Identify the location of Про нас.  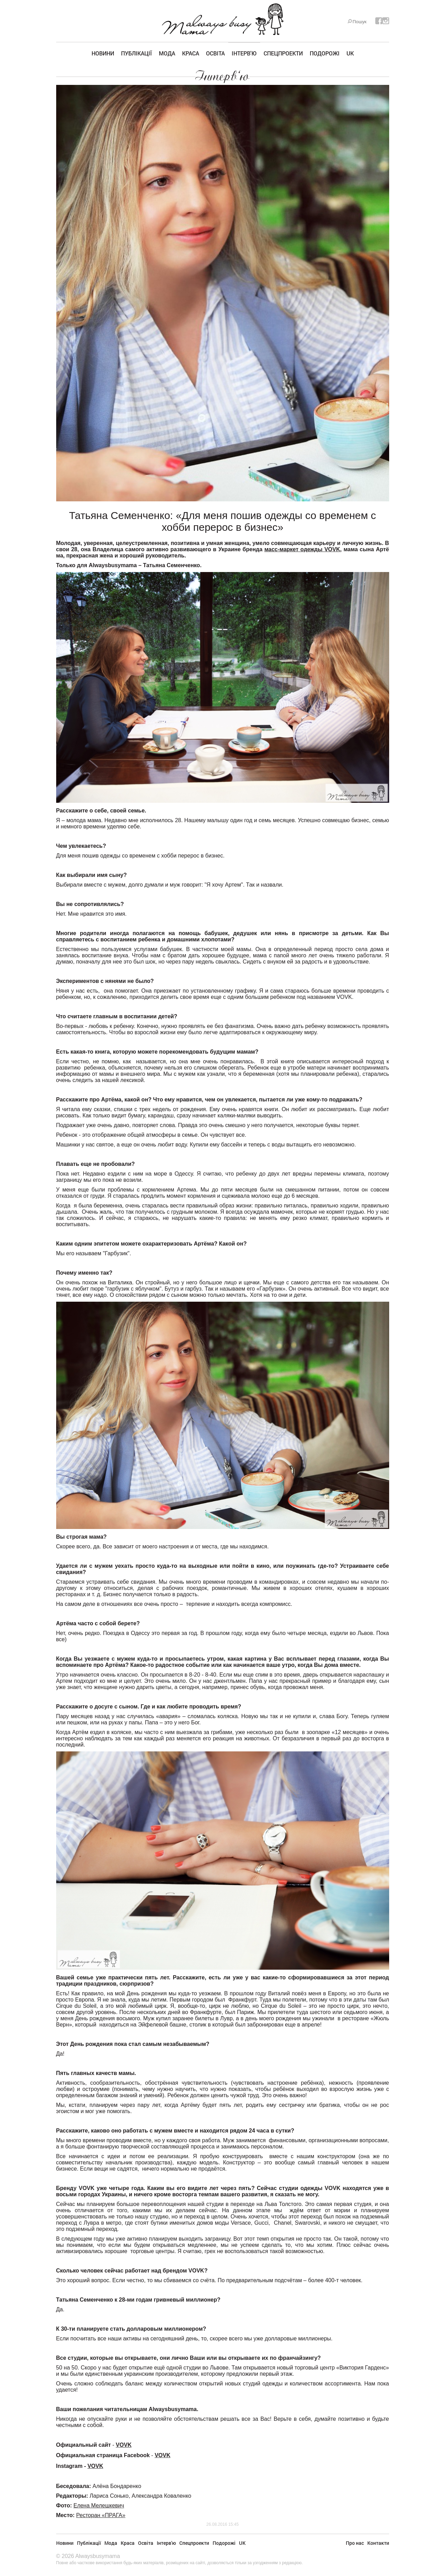
(355, 2543).